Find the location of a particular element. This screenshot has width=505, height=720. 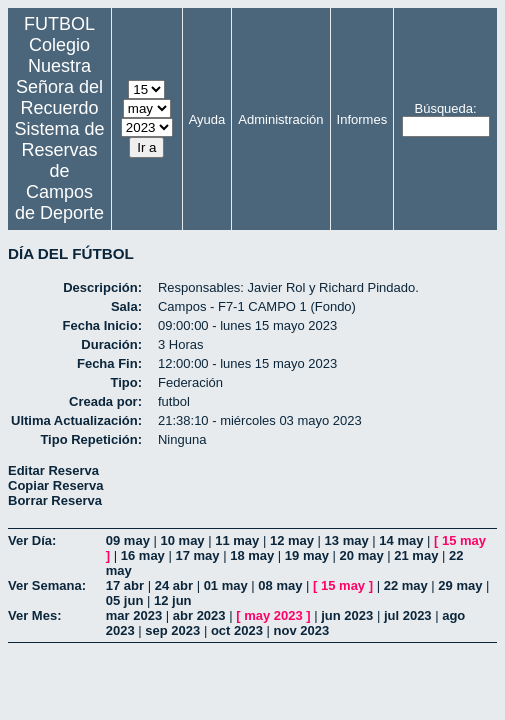

may 2023 is located at coordinates (273, 615).